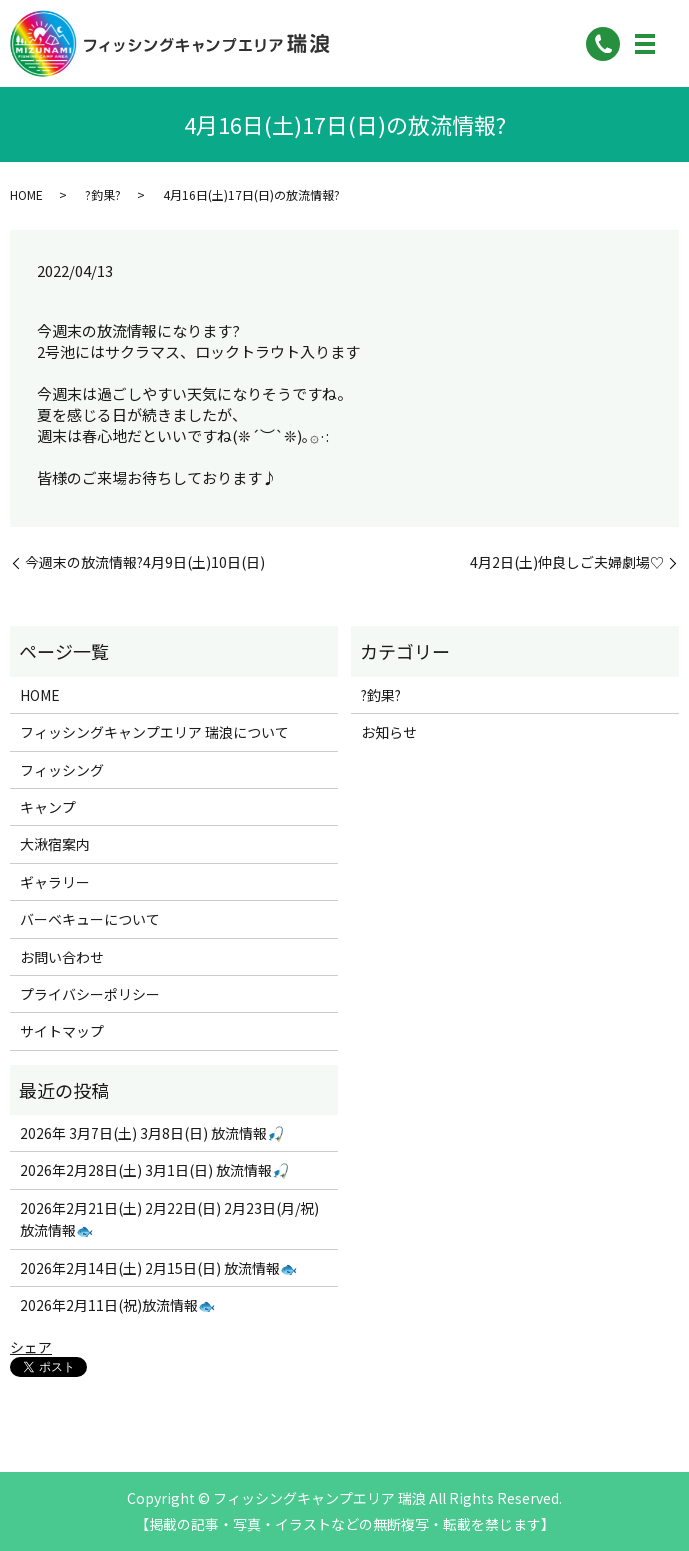 This screenshot has width=689, height=1551. Describe the element at coordinates (90, 919) in the screenshot. I see `バーベキューについて` at that location.